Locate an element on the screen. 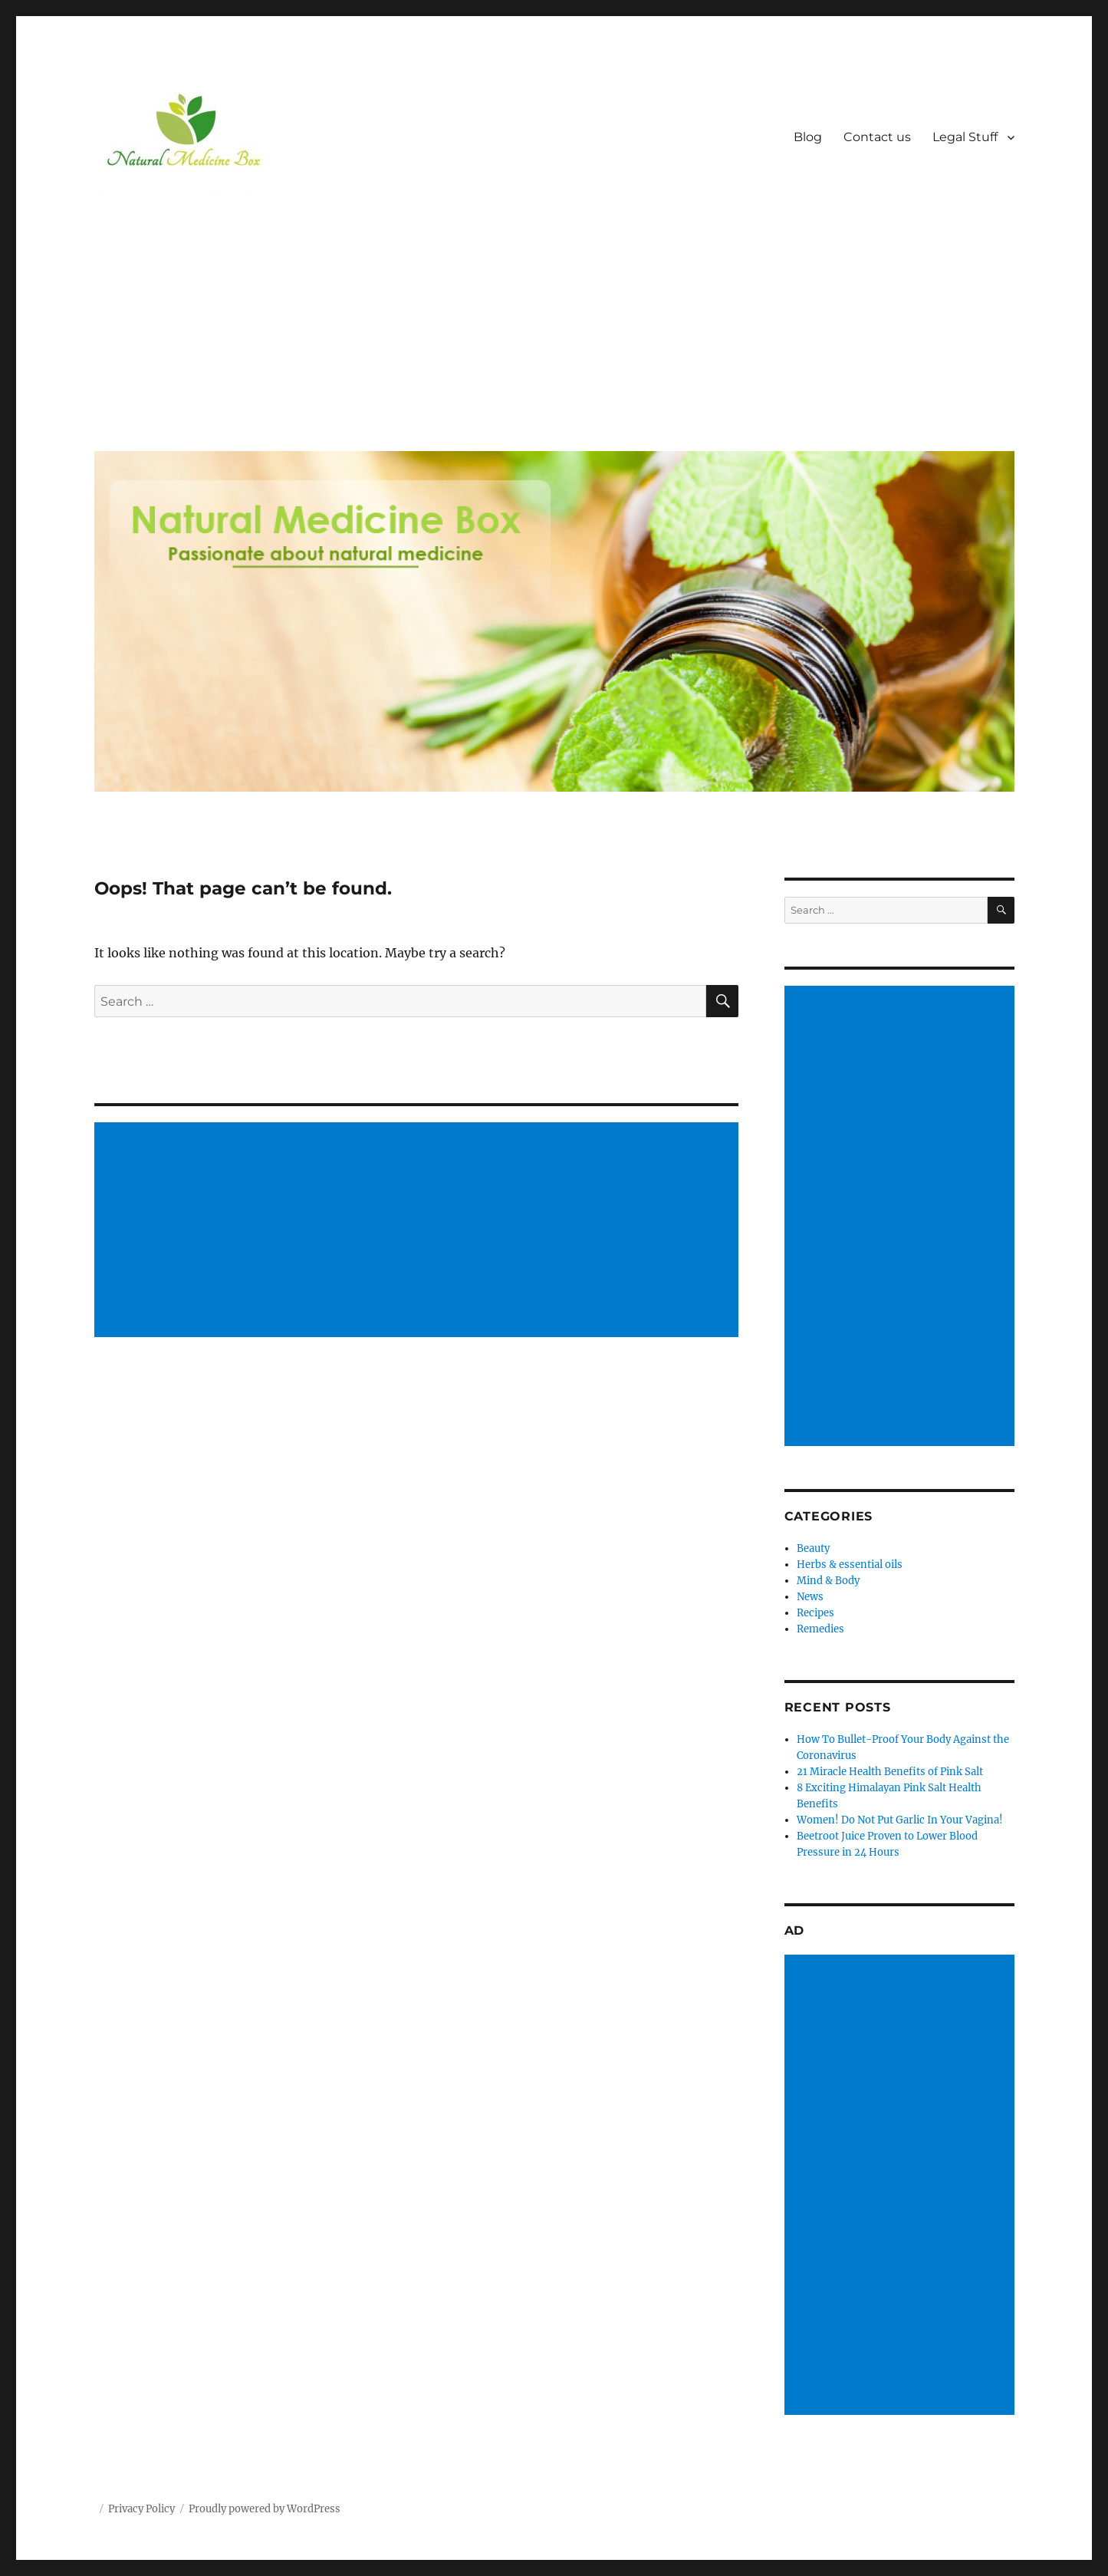 The image size is (1108, 2576). Blog is located at coordinates (808, 137).